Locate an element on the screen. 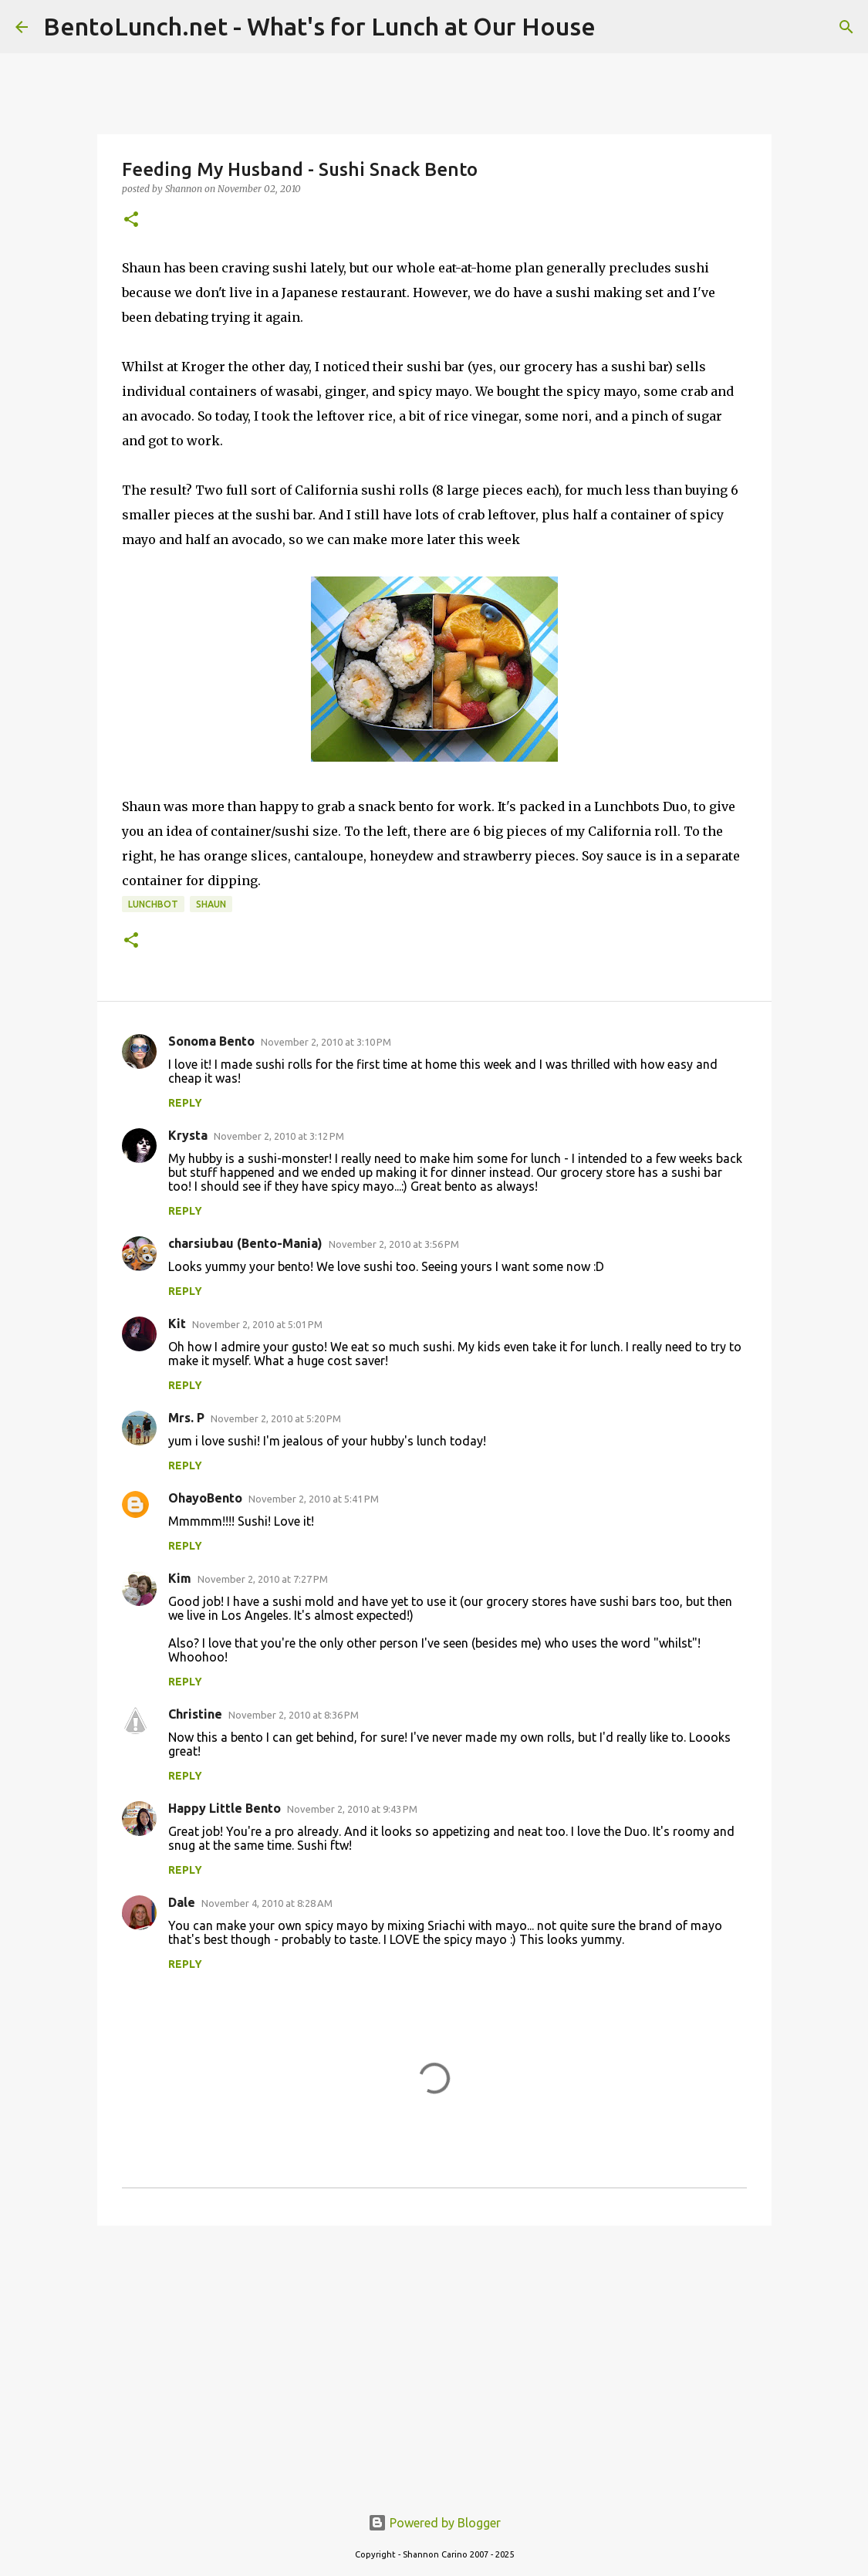  [Search] is located at coordinates (846, 27).